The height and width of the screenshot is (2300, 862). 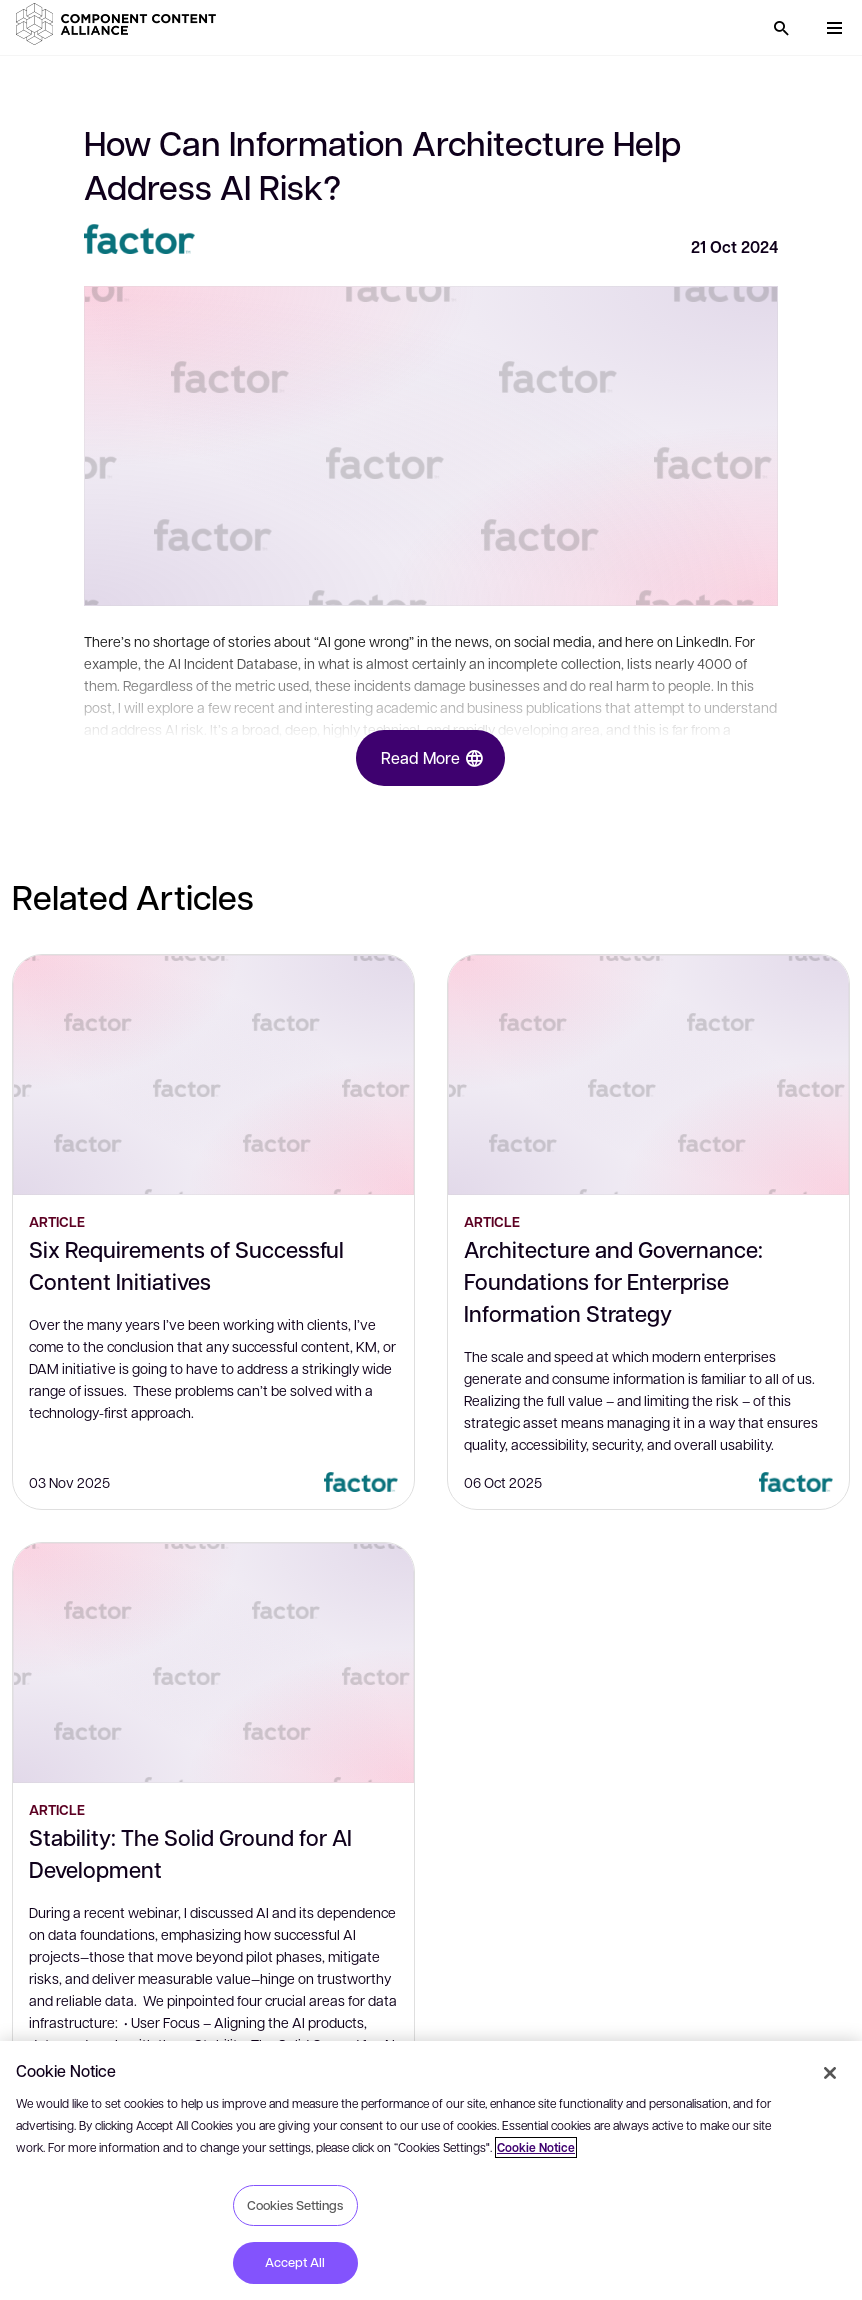 What do you see at coordinates (648, 1075) in the screenshot?
I see `[Architecture and Governance: Foundations for Enterprise Information Strategy]` at bounding box center [648, 1075].